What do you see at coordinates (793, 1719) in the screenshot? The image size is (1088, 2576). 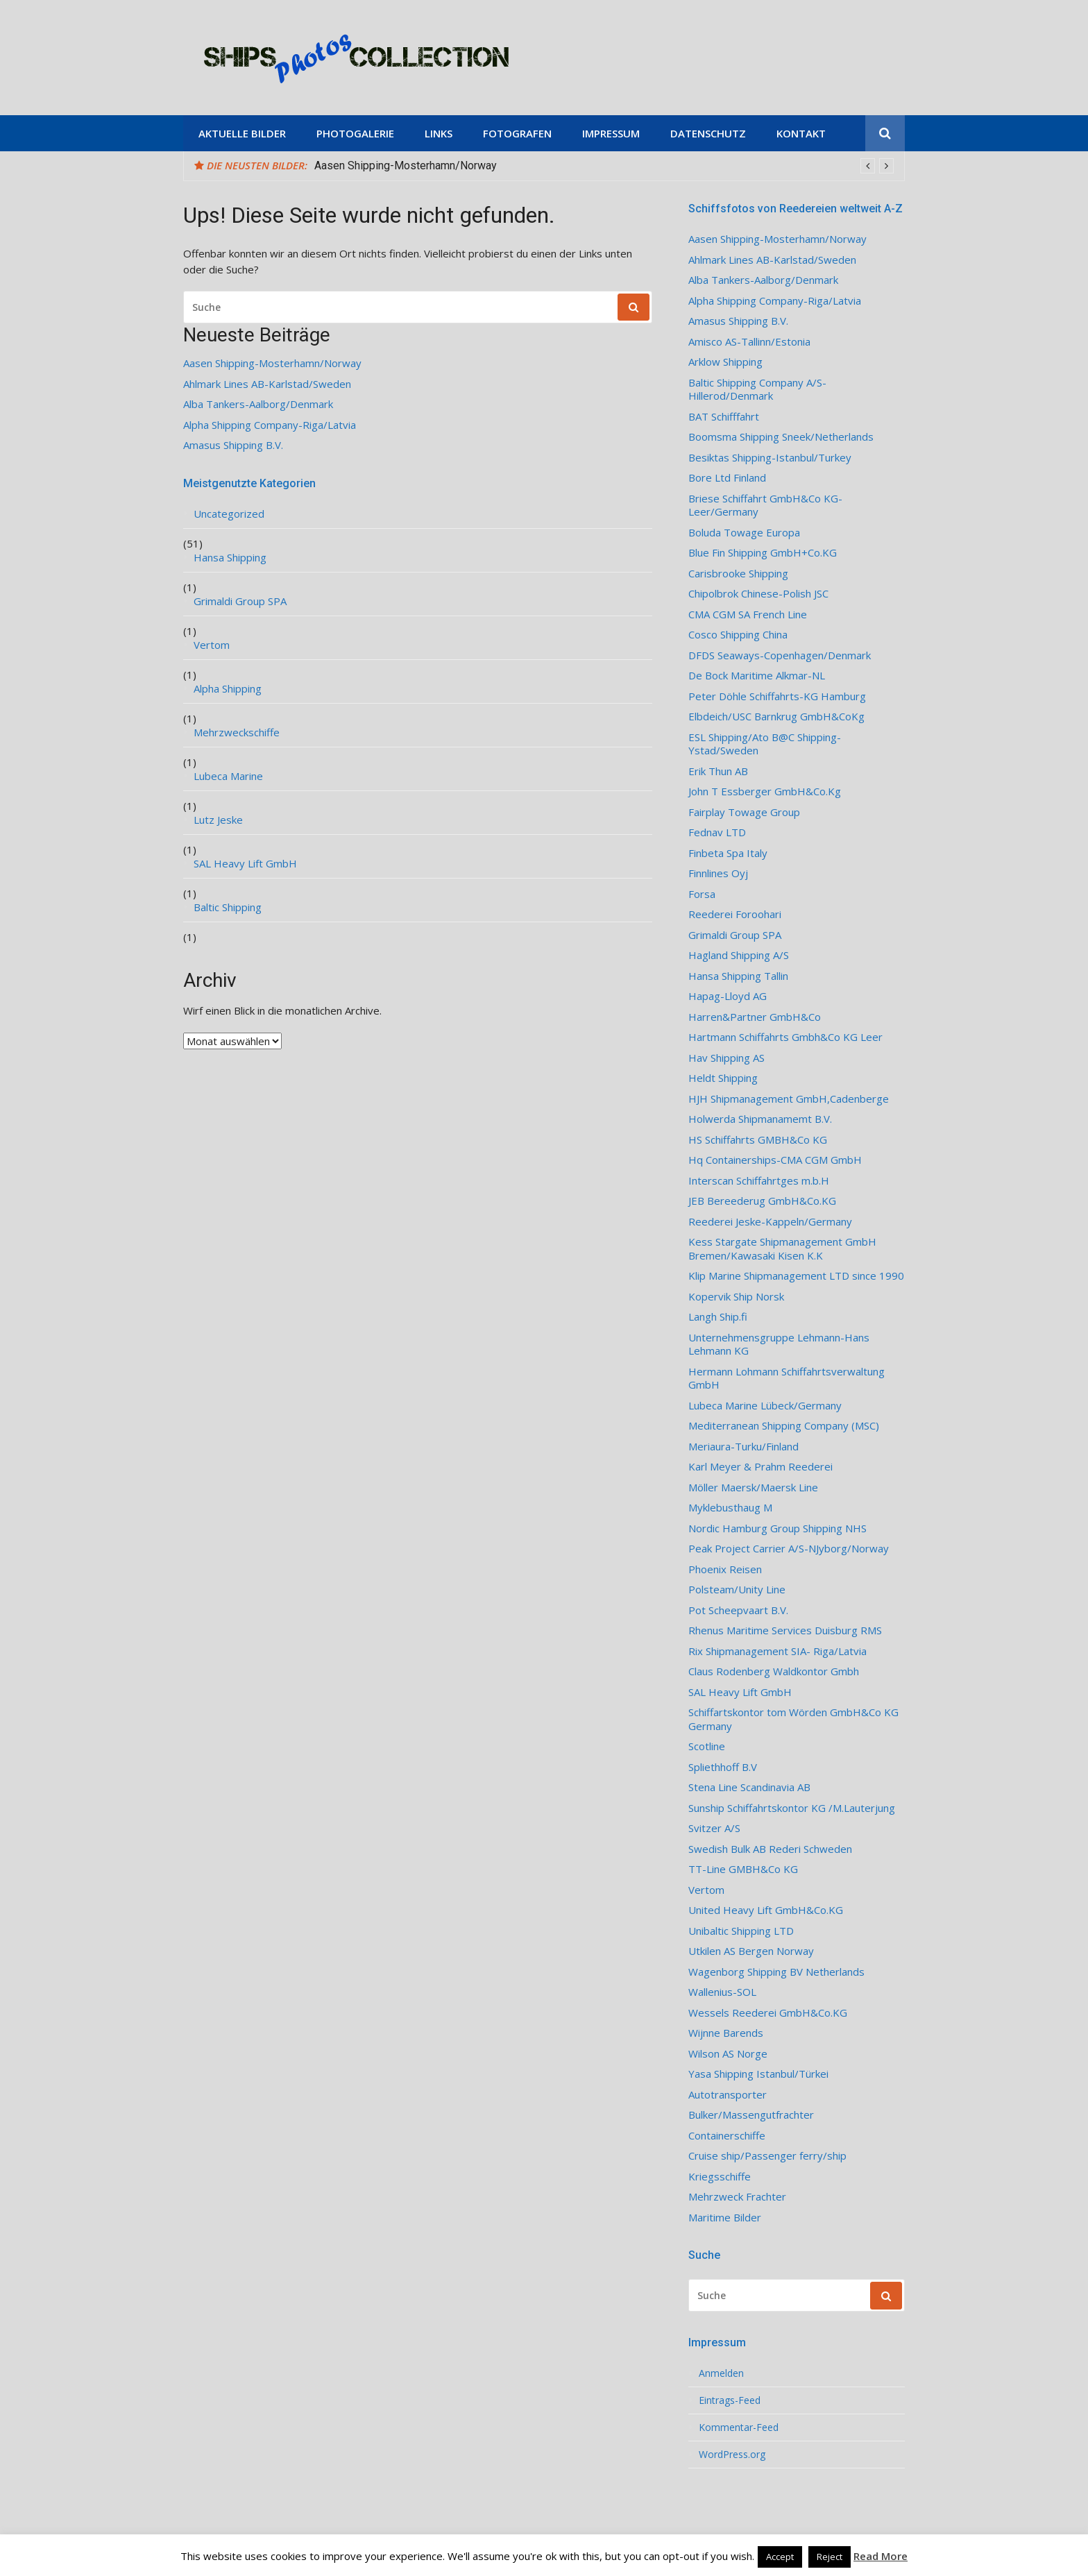 I see `Schiffartskontor tom Wörden GmbH&Co KG Germany` at bounding box center [793, 1719].